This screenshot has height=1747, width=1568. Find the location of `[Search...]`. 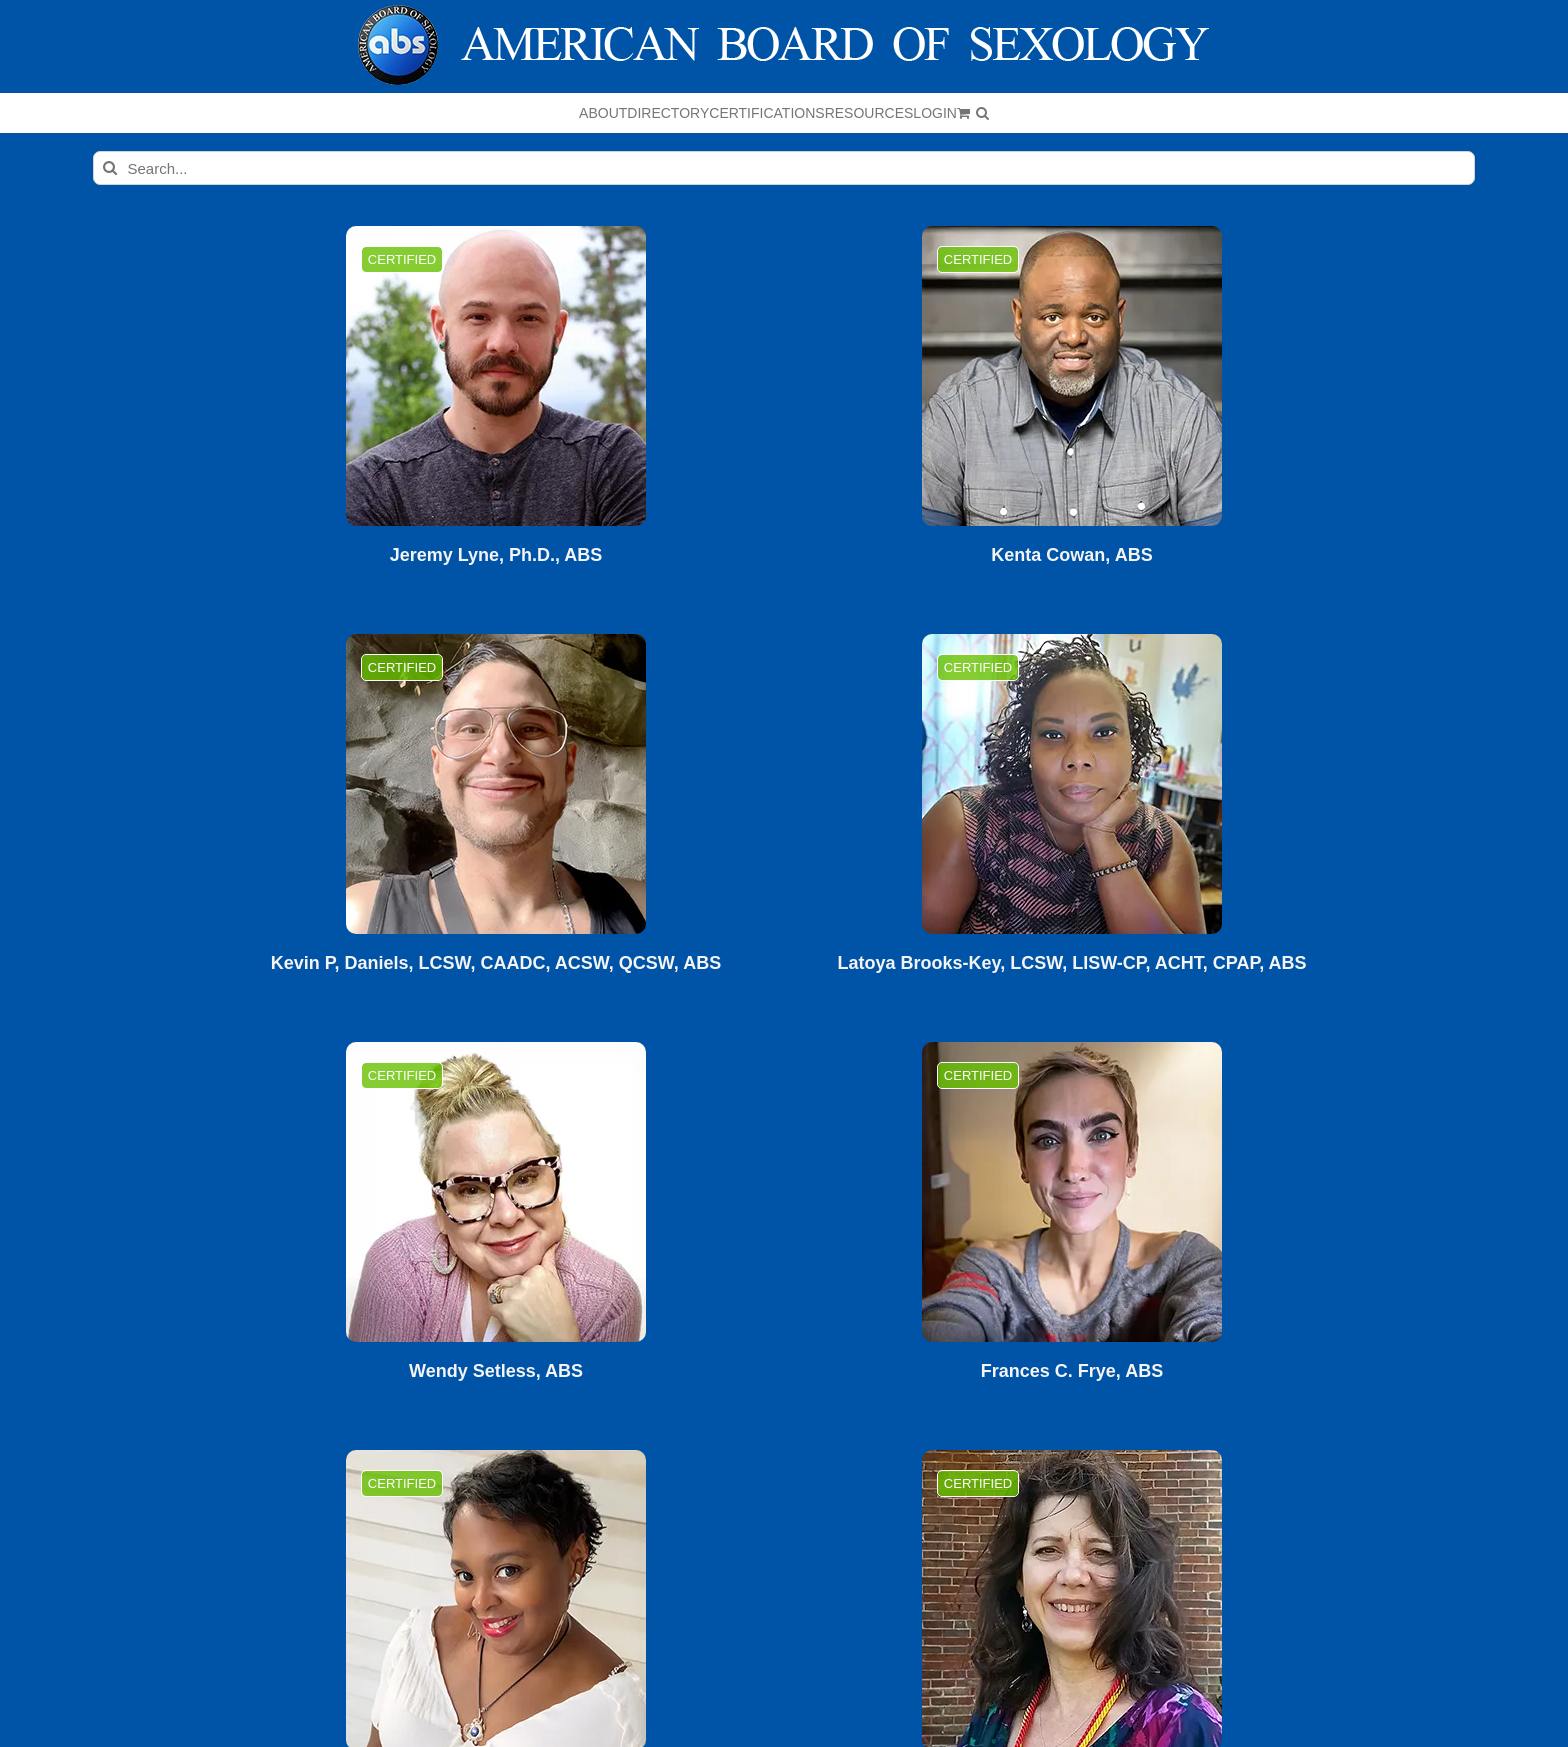

[Search...] is located at coordinates (784, 168).